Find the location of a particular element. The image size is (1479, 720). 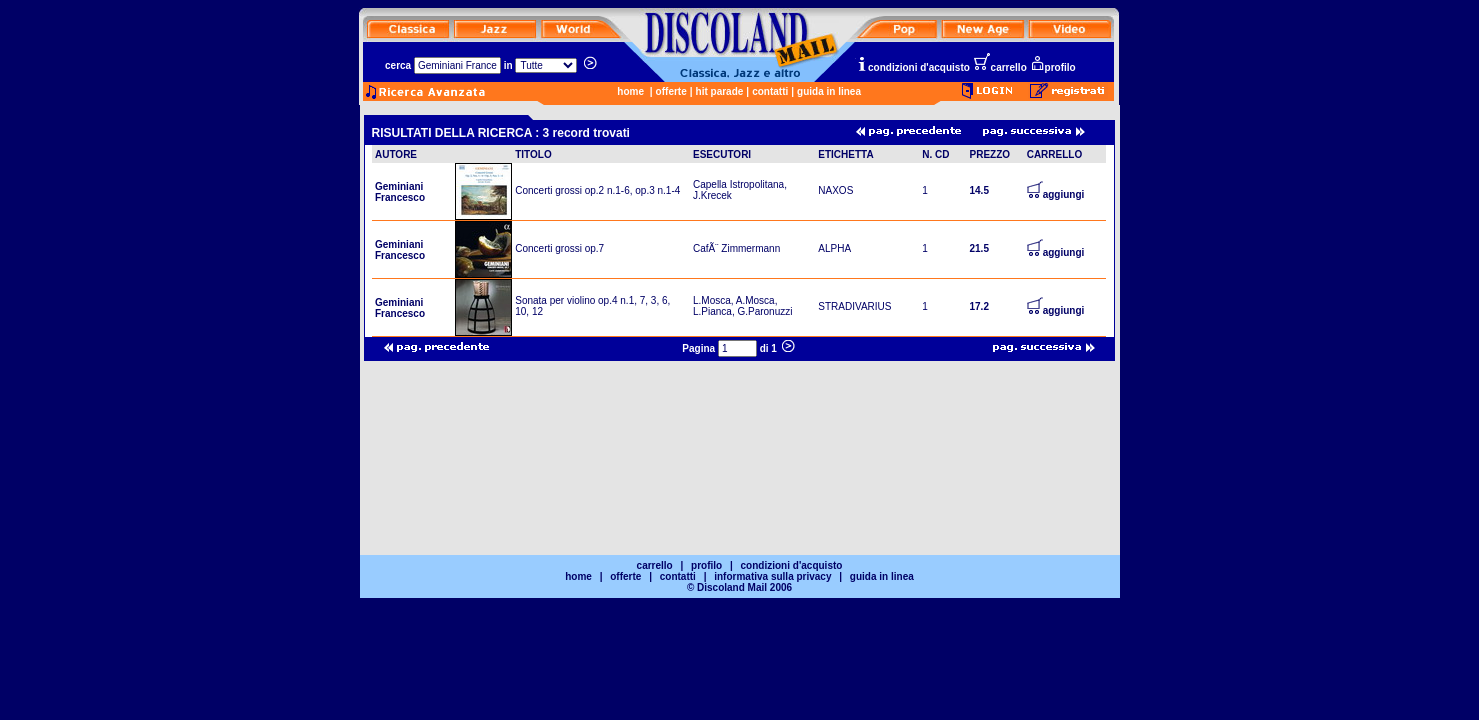

guida in linea is located at coordinates (829, 91).